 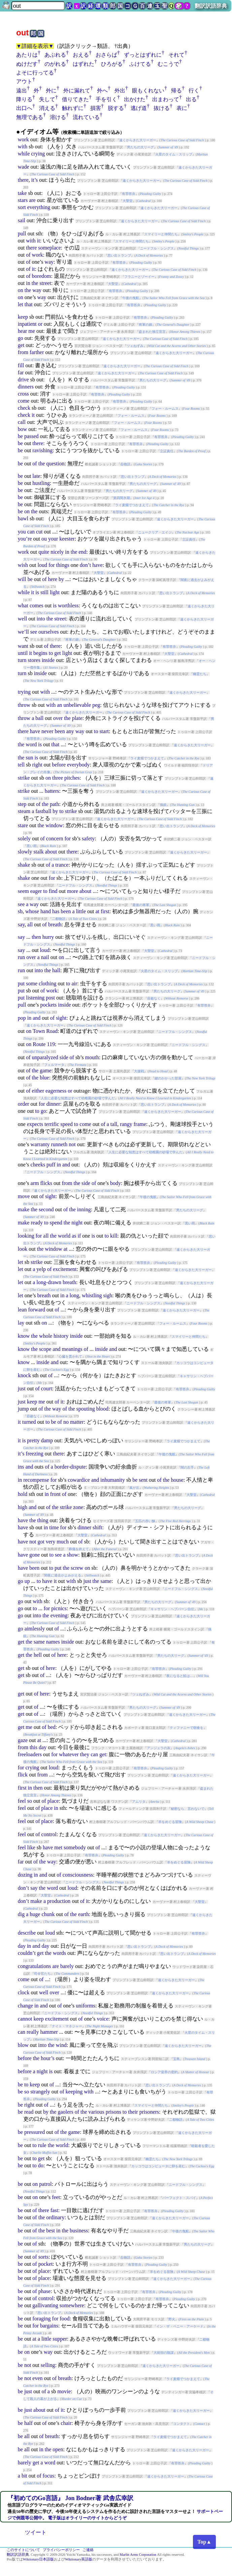 I want to click on hold, so click(x=22, y=1494).